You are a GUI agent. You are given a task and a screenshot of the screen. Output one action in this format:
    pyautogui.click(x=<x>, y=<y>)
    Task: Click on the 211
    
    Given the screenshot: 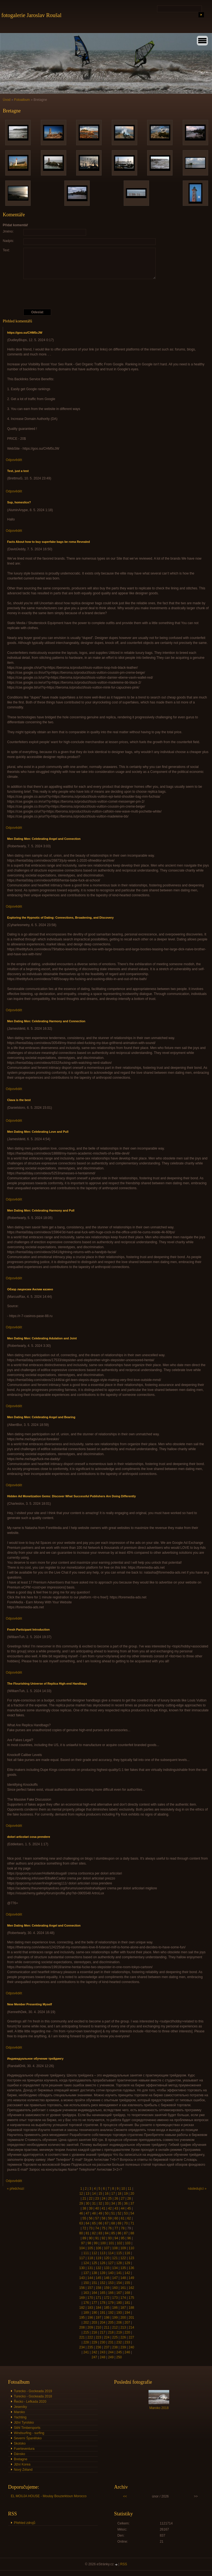 What is the action you would take?
    pyautogui.click(x=106, y=2327)
    